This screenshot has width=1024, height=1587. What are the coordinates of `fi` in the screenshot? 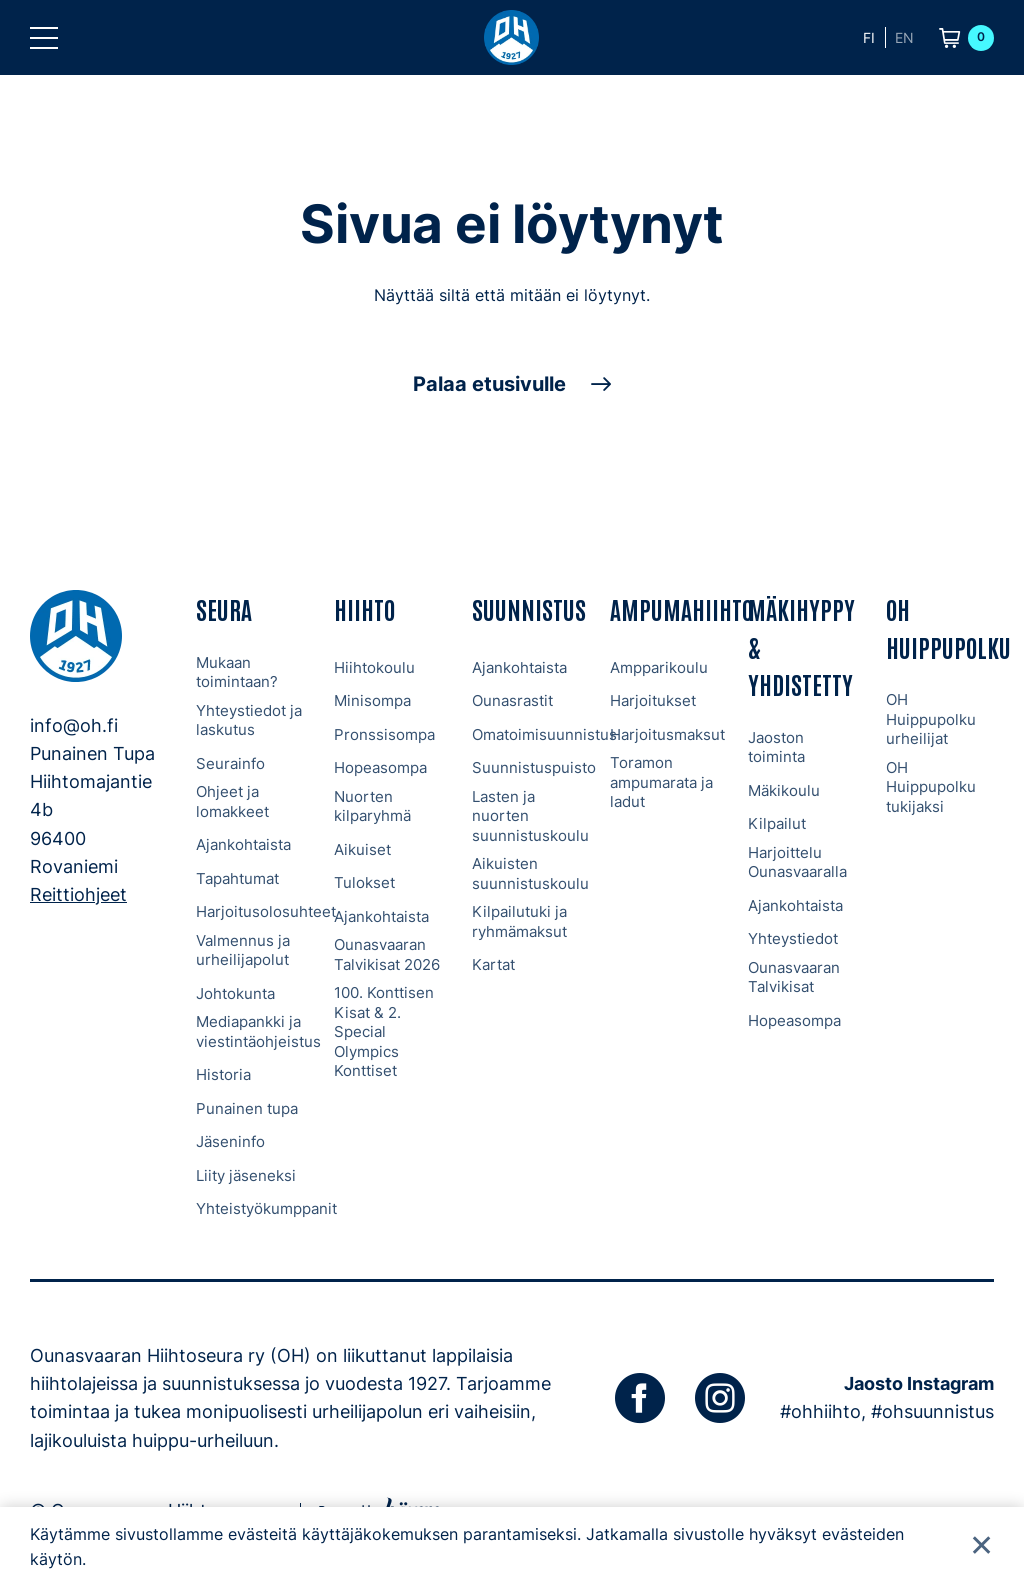 It's located at (869, 37).